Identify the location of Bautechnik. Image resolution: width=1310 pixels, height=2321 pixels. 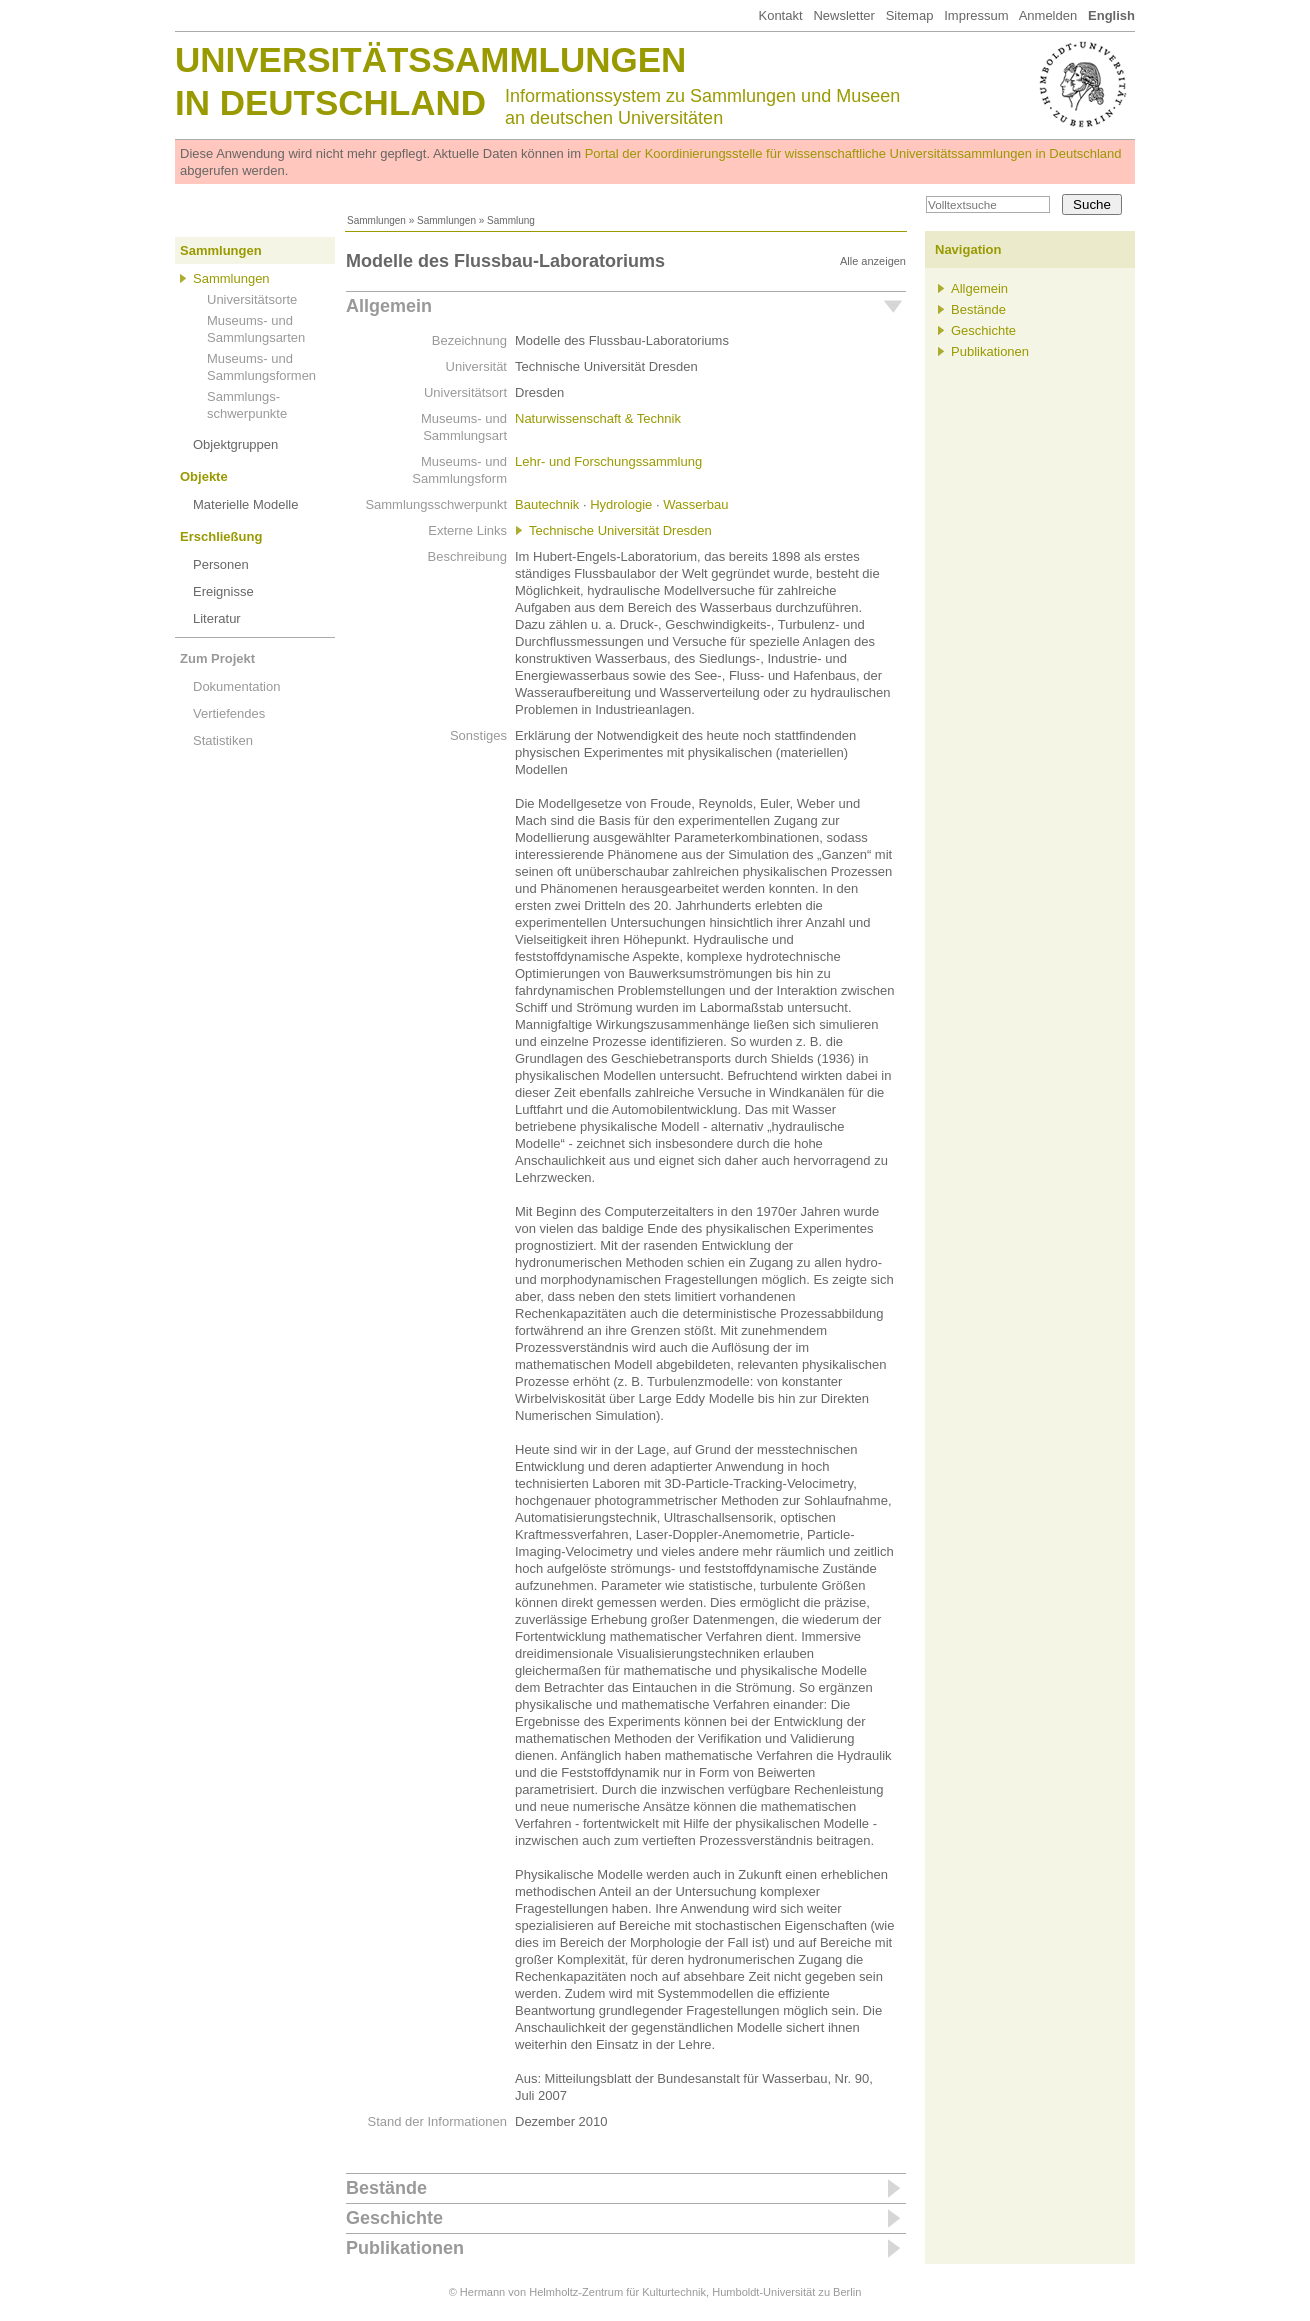
(547, 504).